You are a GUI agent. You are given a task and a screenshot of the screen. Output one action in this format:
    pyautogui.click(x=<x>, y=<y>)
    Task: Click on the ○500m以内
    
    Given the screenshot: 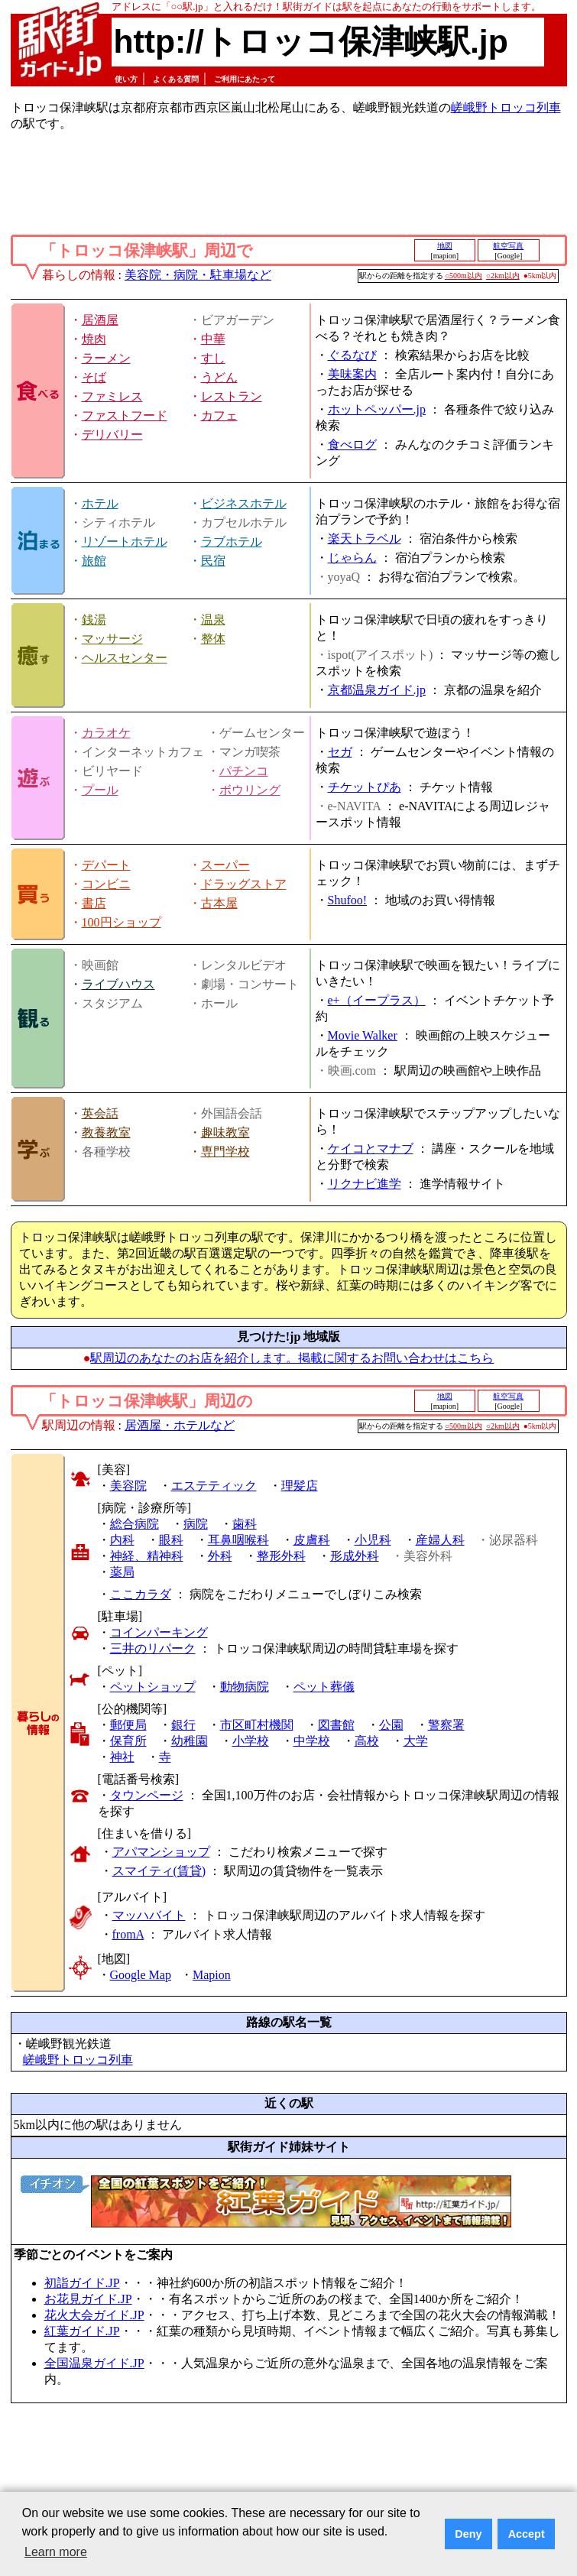 What is the action you would take?
    pyautogui.click(x=463, y=275)
    